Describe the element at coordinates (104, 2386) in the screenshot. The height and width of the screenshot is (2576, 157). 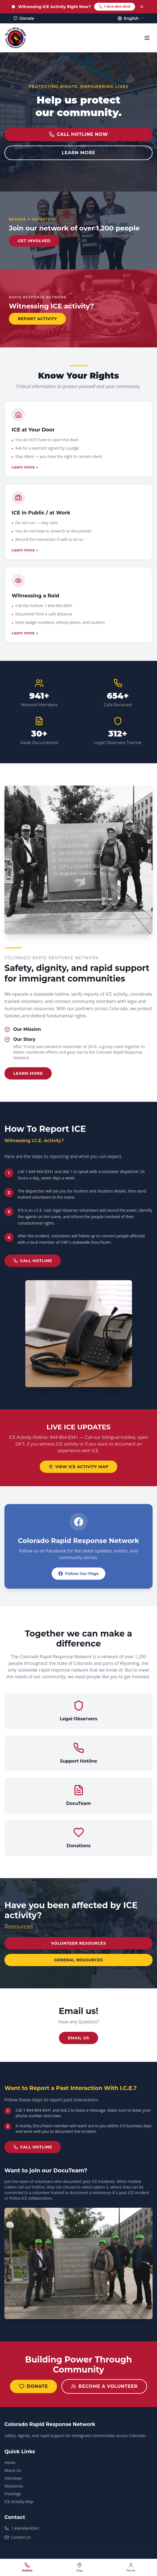
I see `Become a Volunteer` at that location.